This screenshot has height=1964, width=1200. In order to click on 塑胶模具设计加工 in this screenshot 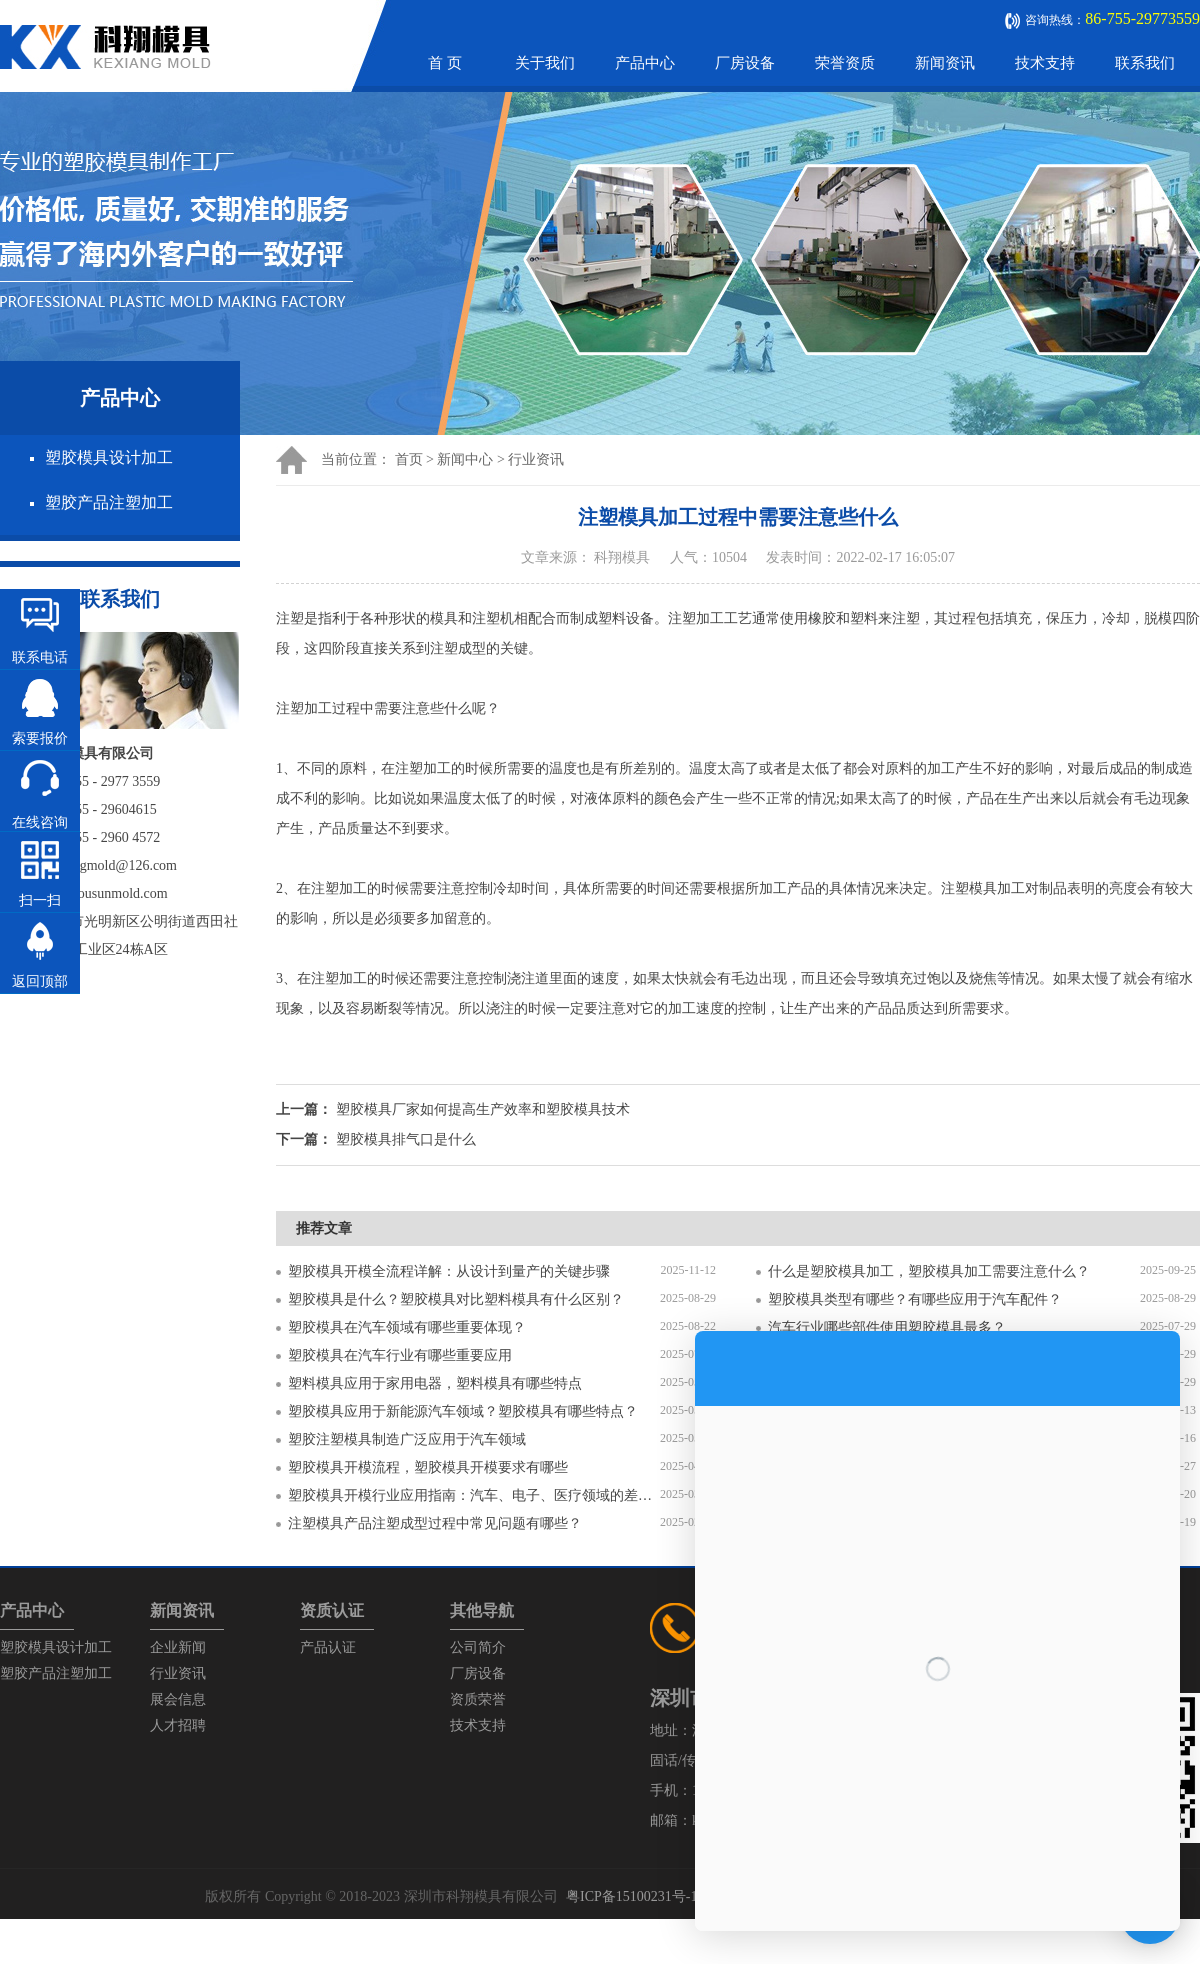, I will do `click(109, 457)`.